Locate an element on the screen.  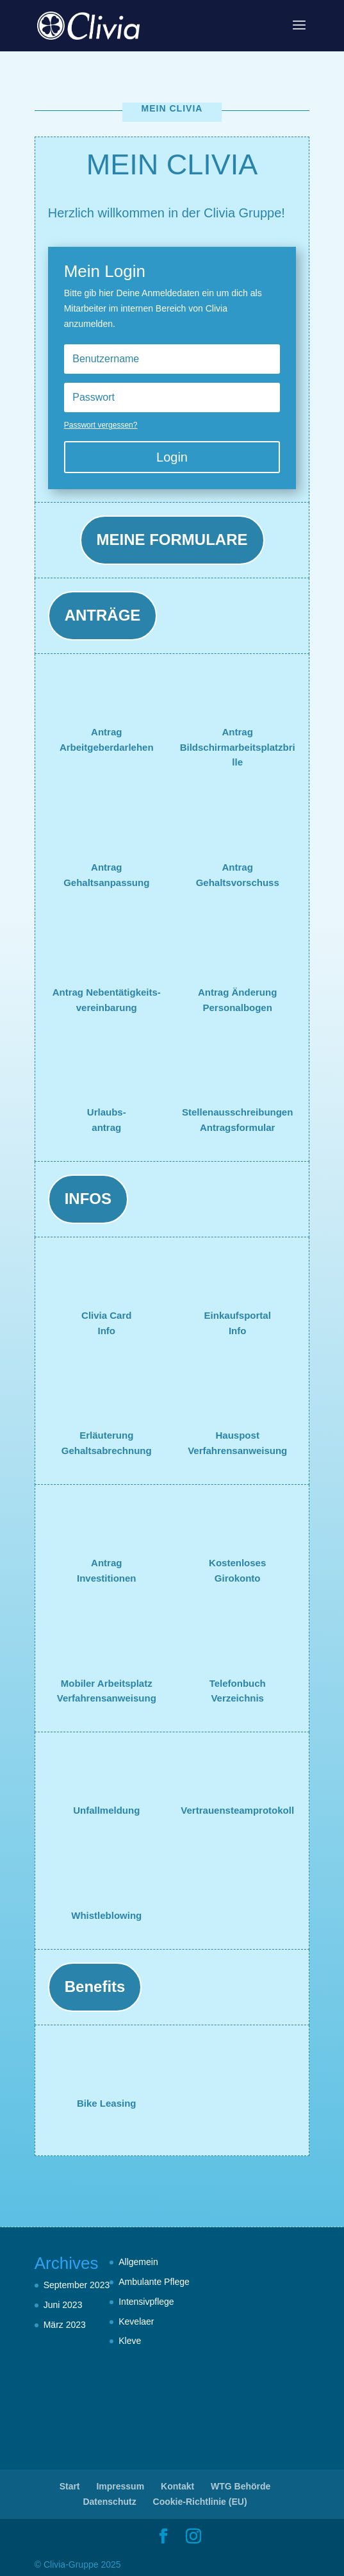
Benefits is located at coordinates (95, 1986).